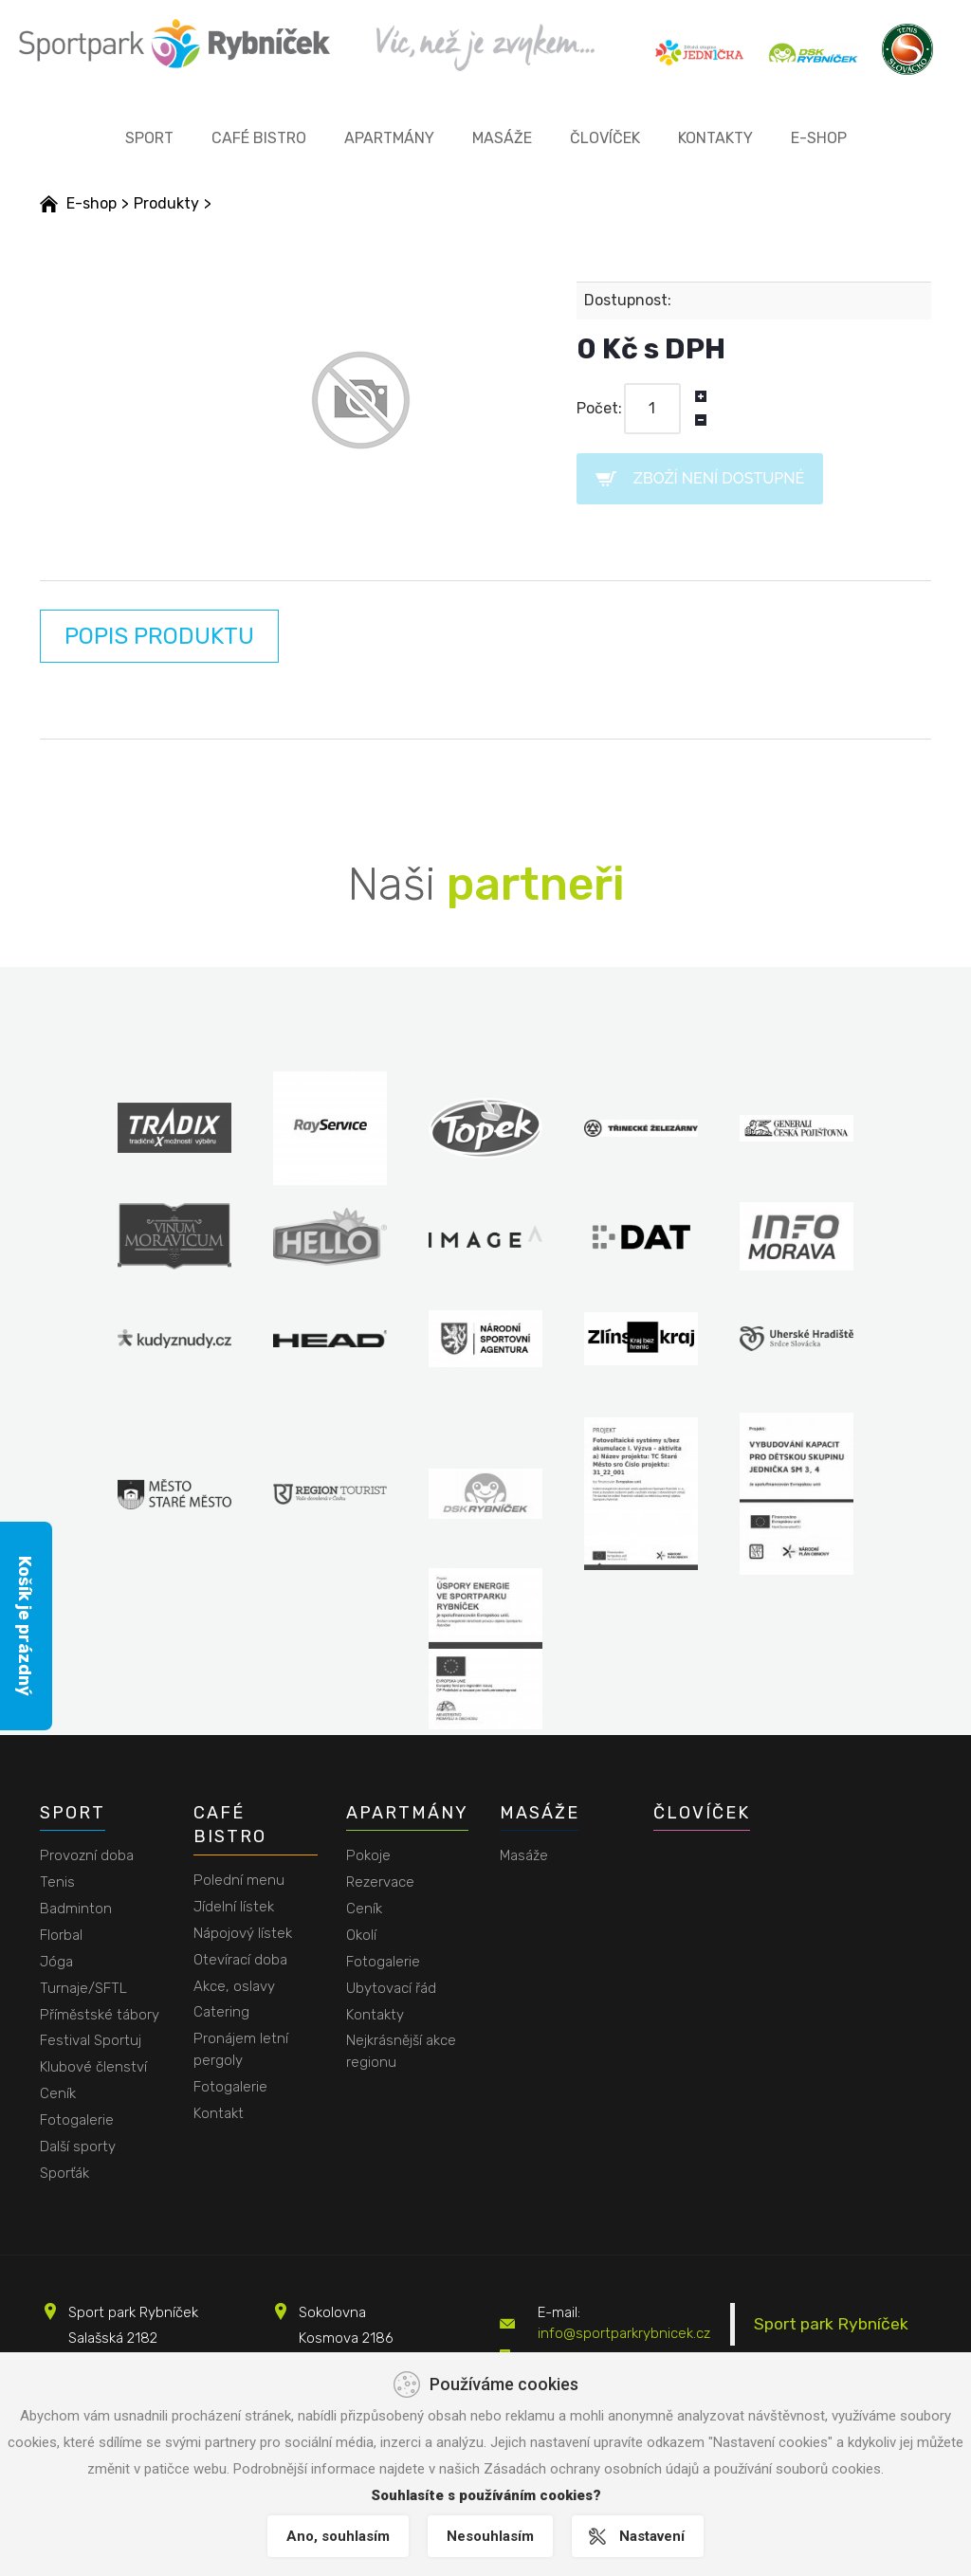 The image size is (971, 2576). I want to click on E-shop, so click(819, 138).